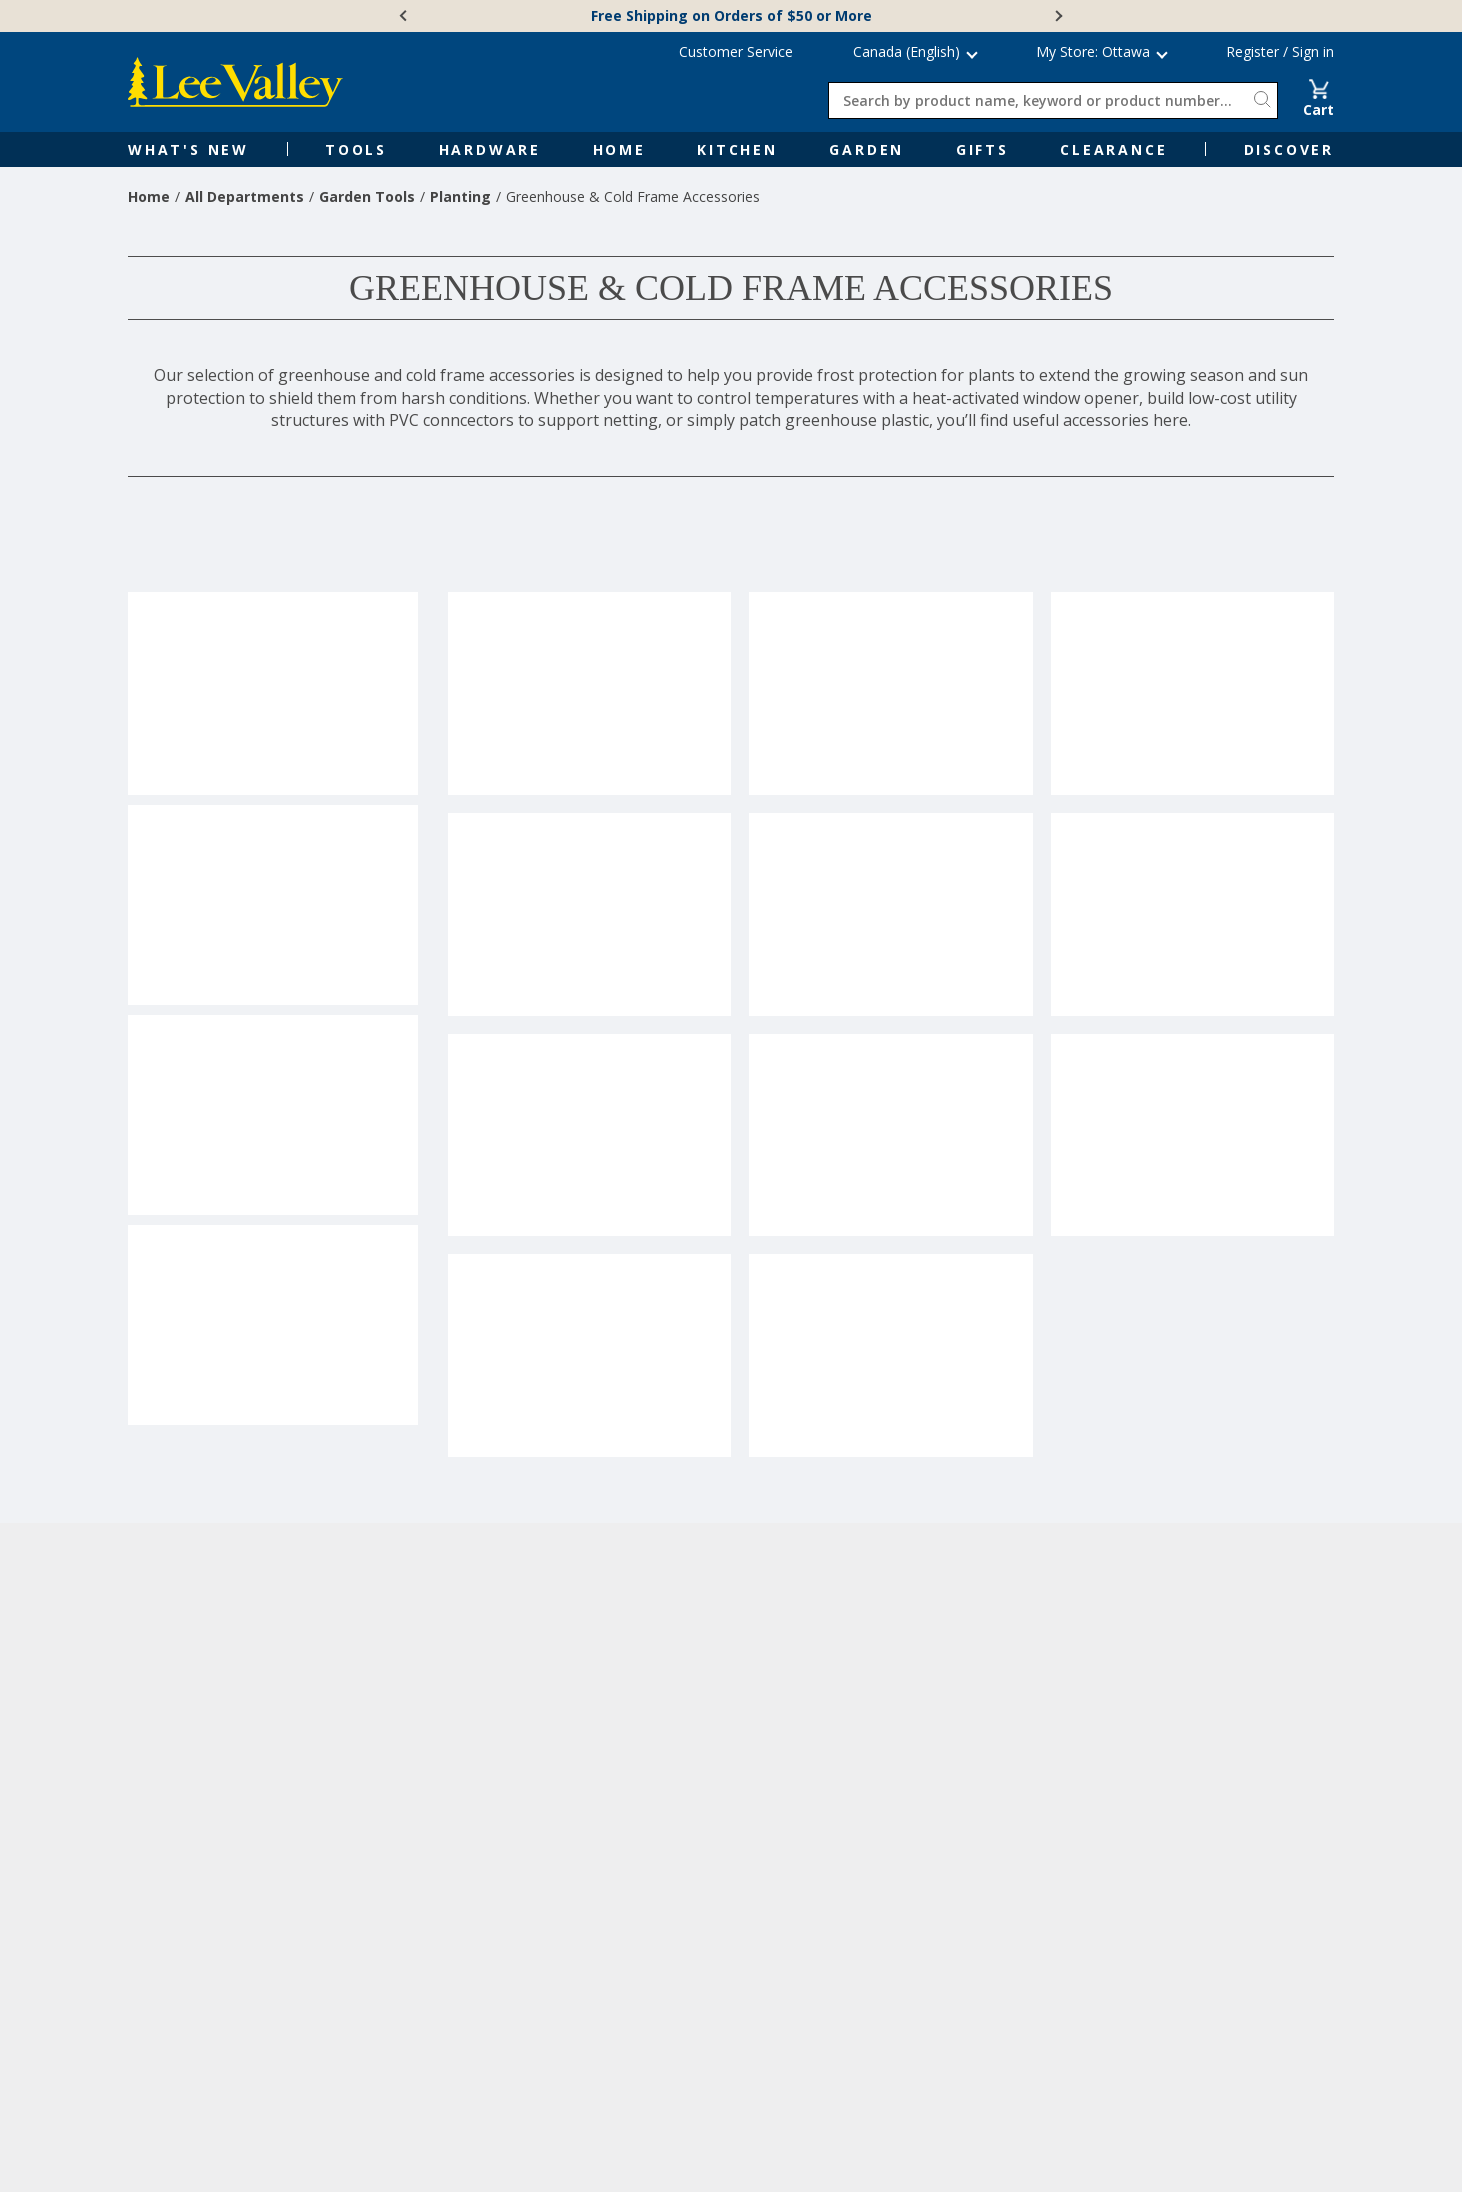 Image resolution: width=1462 pixels, height=2192 pixels. What do you see at coordinates (906, 51) in the screenshot?
I see `Canada (English) [button]` at bounding box center [906, 51].